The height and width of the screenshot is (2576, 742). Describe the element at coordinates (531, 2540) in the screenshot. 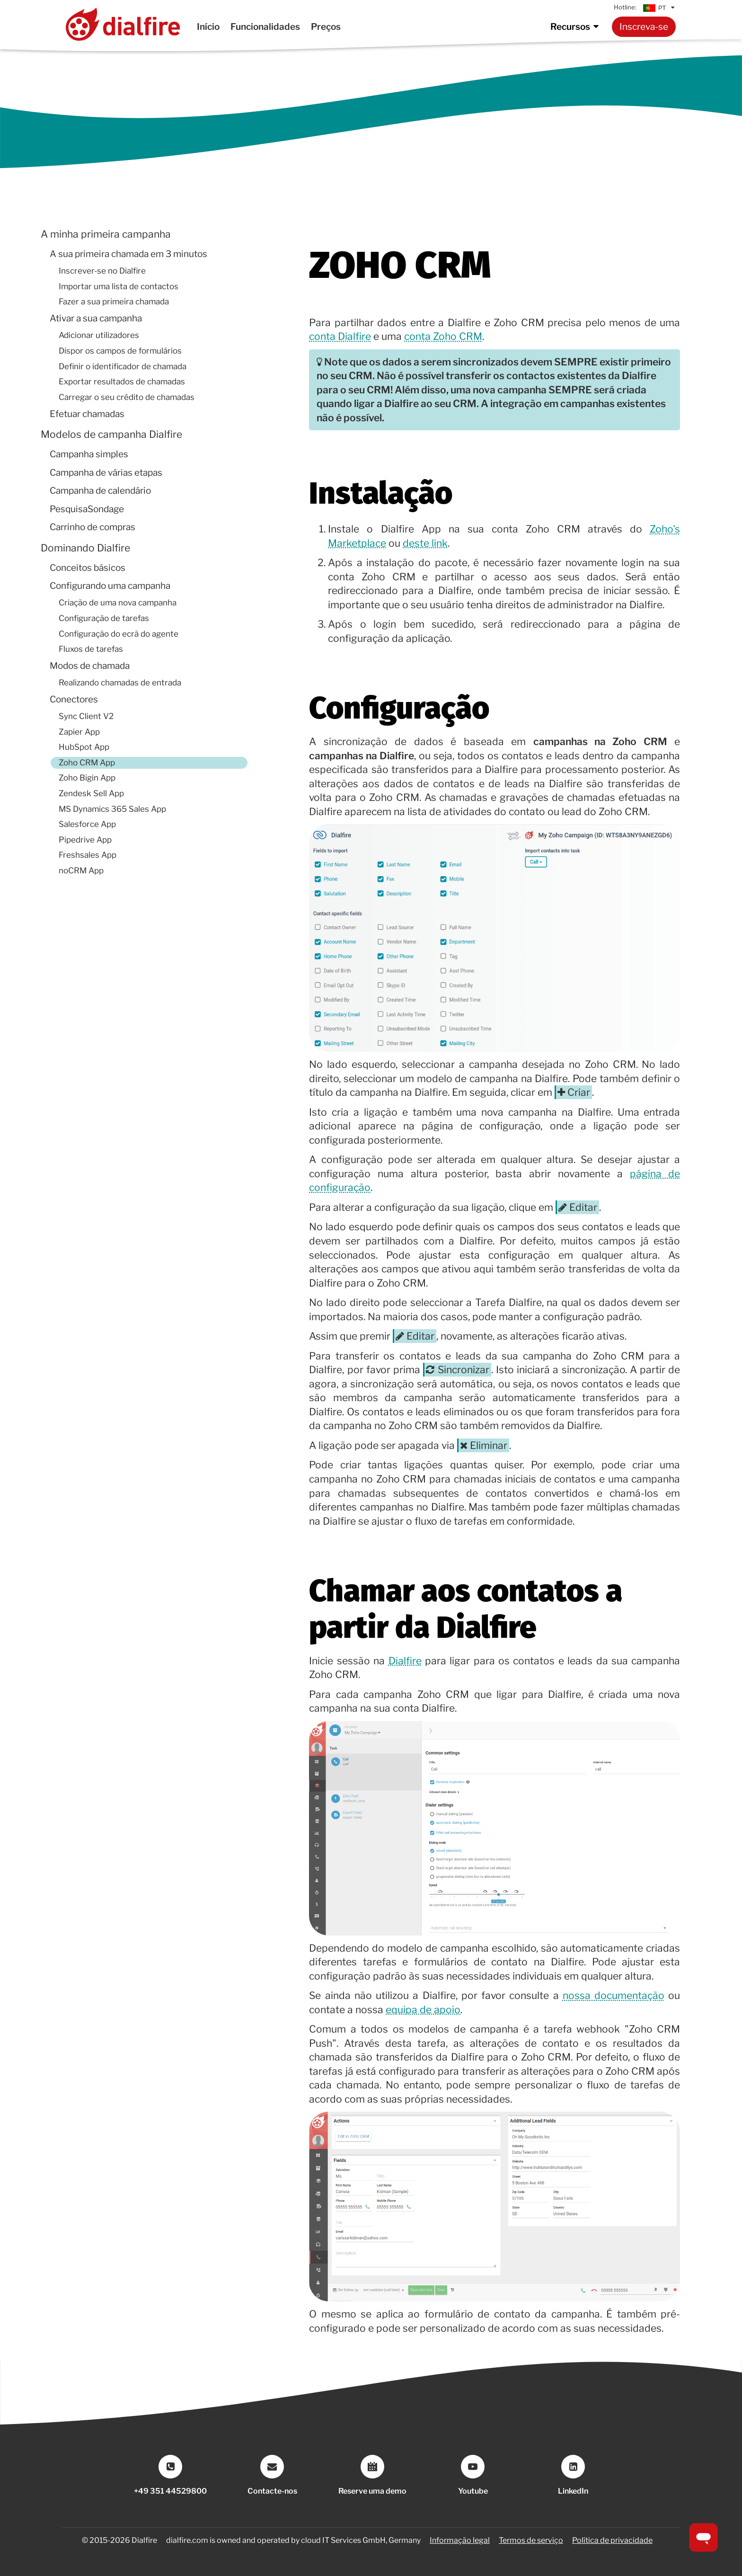

I see `Termos de serviço` at that location.